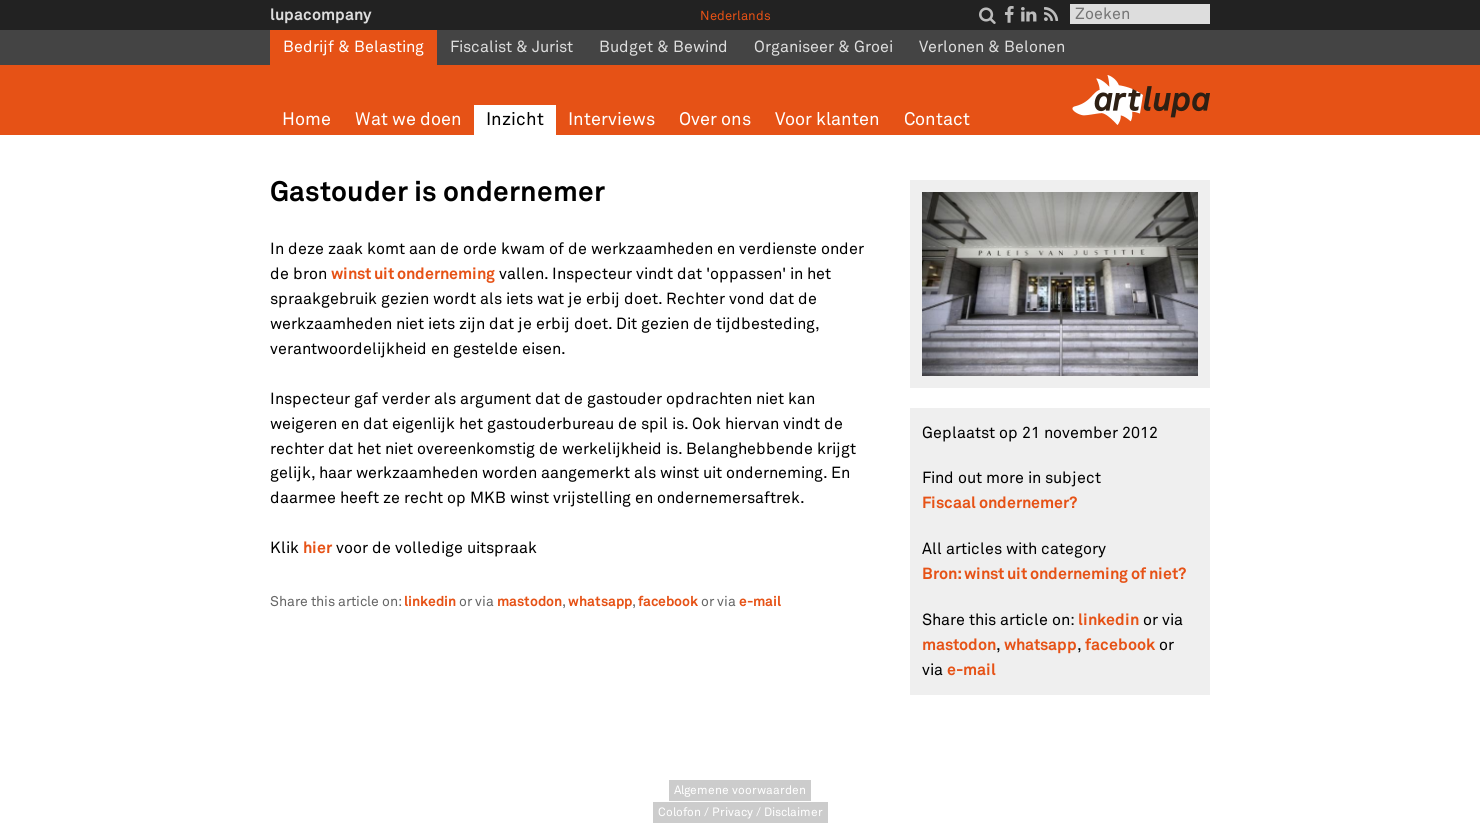 The width and height of the screenshot is (1480, 830). Describe the element at coordinates (320, 14) in the screenshot. I see `lupacompany` at that location.